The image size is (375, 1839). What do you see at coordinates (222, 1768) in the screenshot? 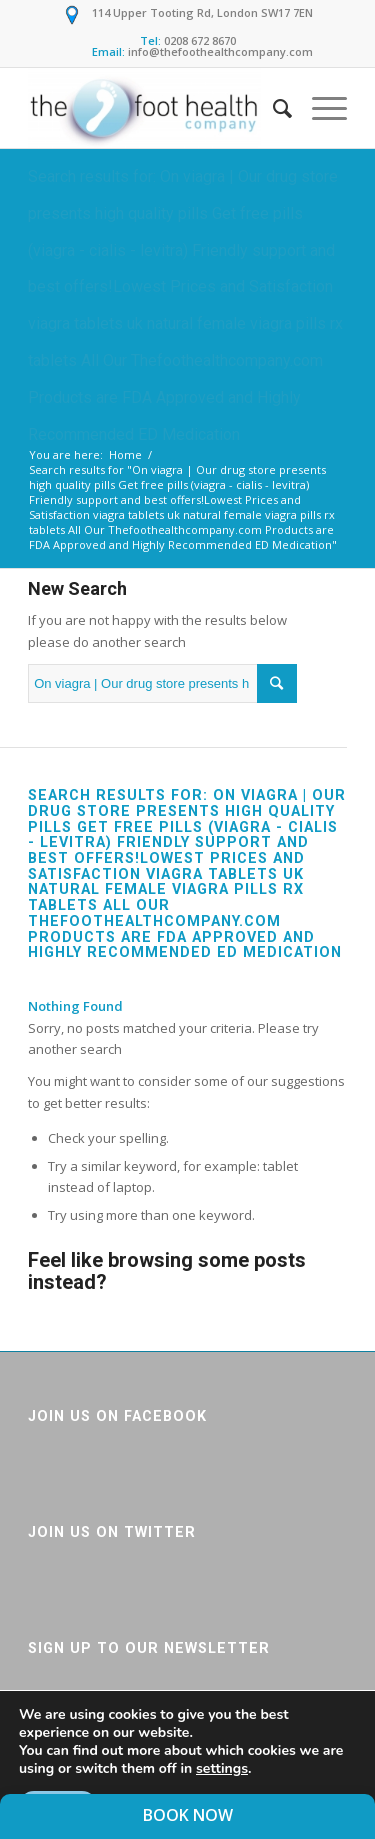
I see `settings [link]` at bounding box center [222, 1768].